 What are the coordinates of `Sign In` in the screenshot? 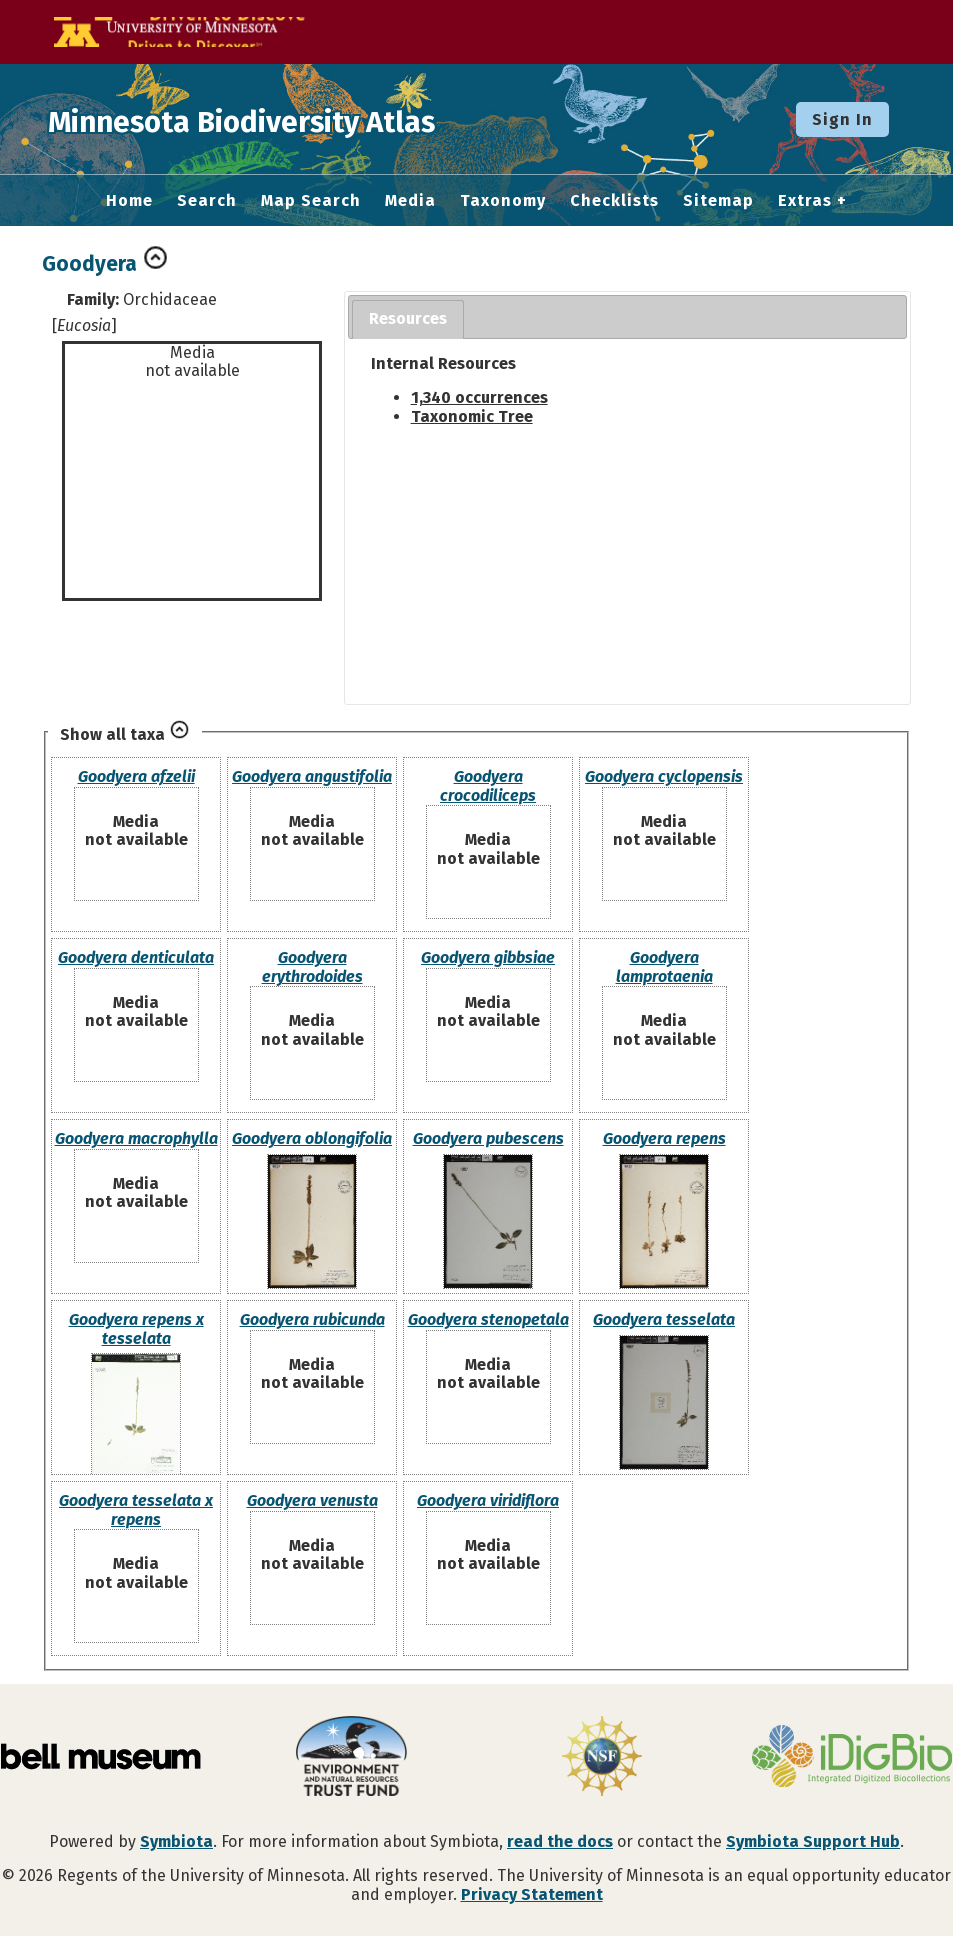 It's located at (842, 119).